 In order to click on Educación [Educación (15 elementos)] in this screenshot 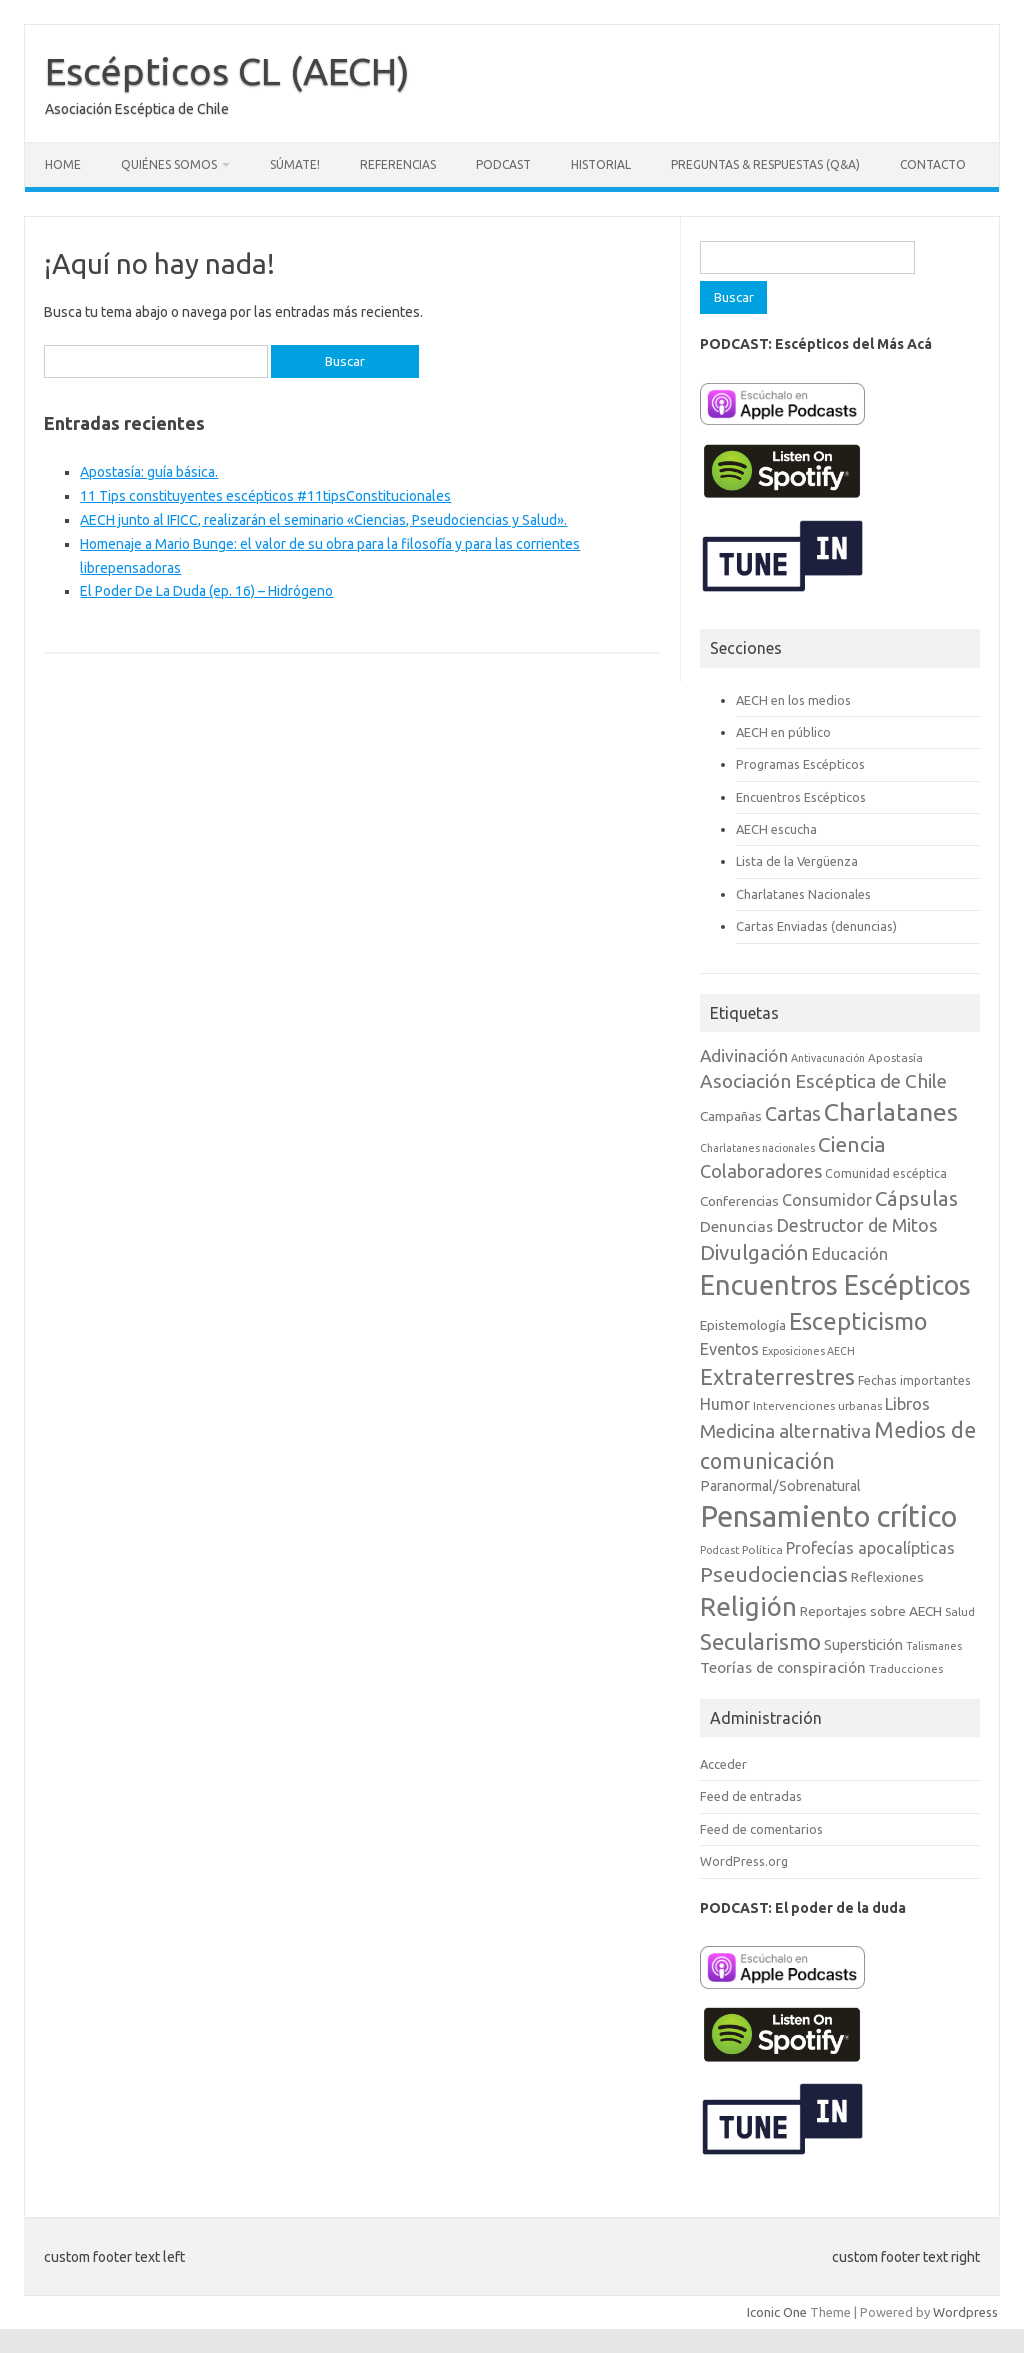, I will do `click(850, 1254)`.